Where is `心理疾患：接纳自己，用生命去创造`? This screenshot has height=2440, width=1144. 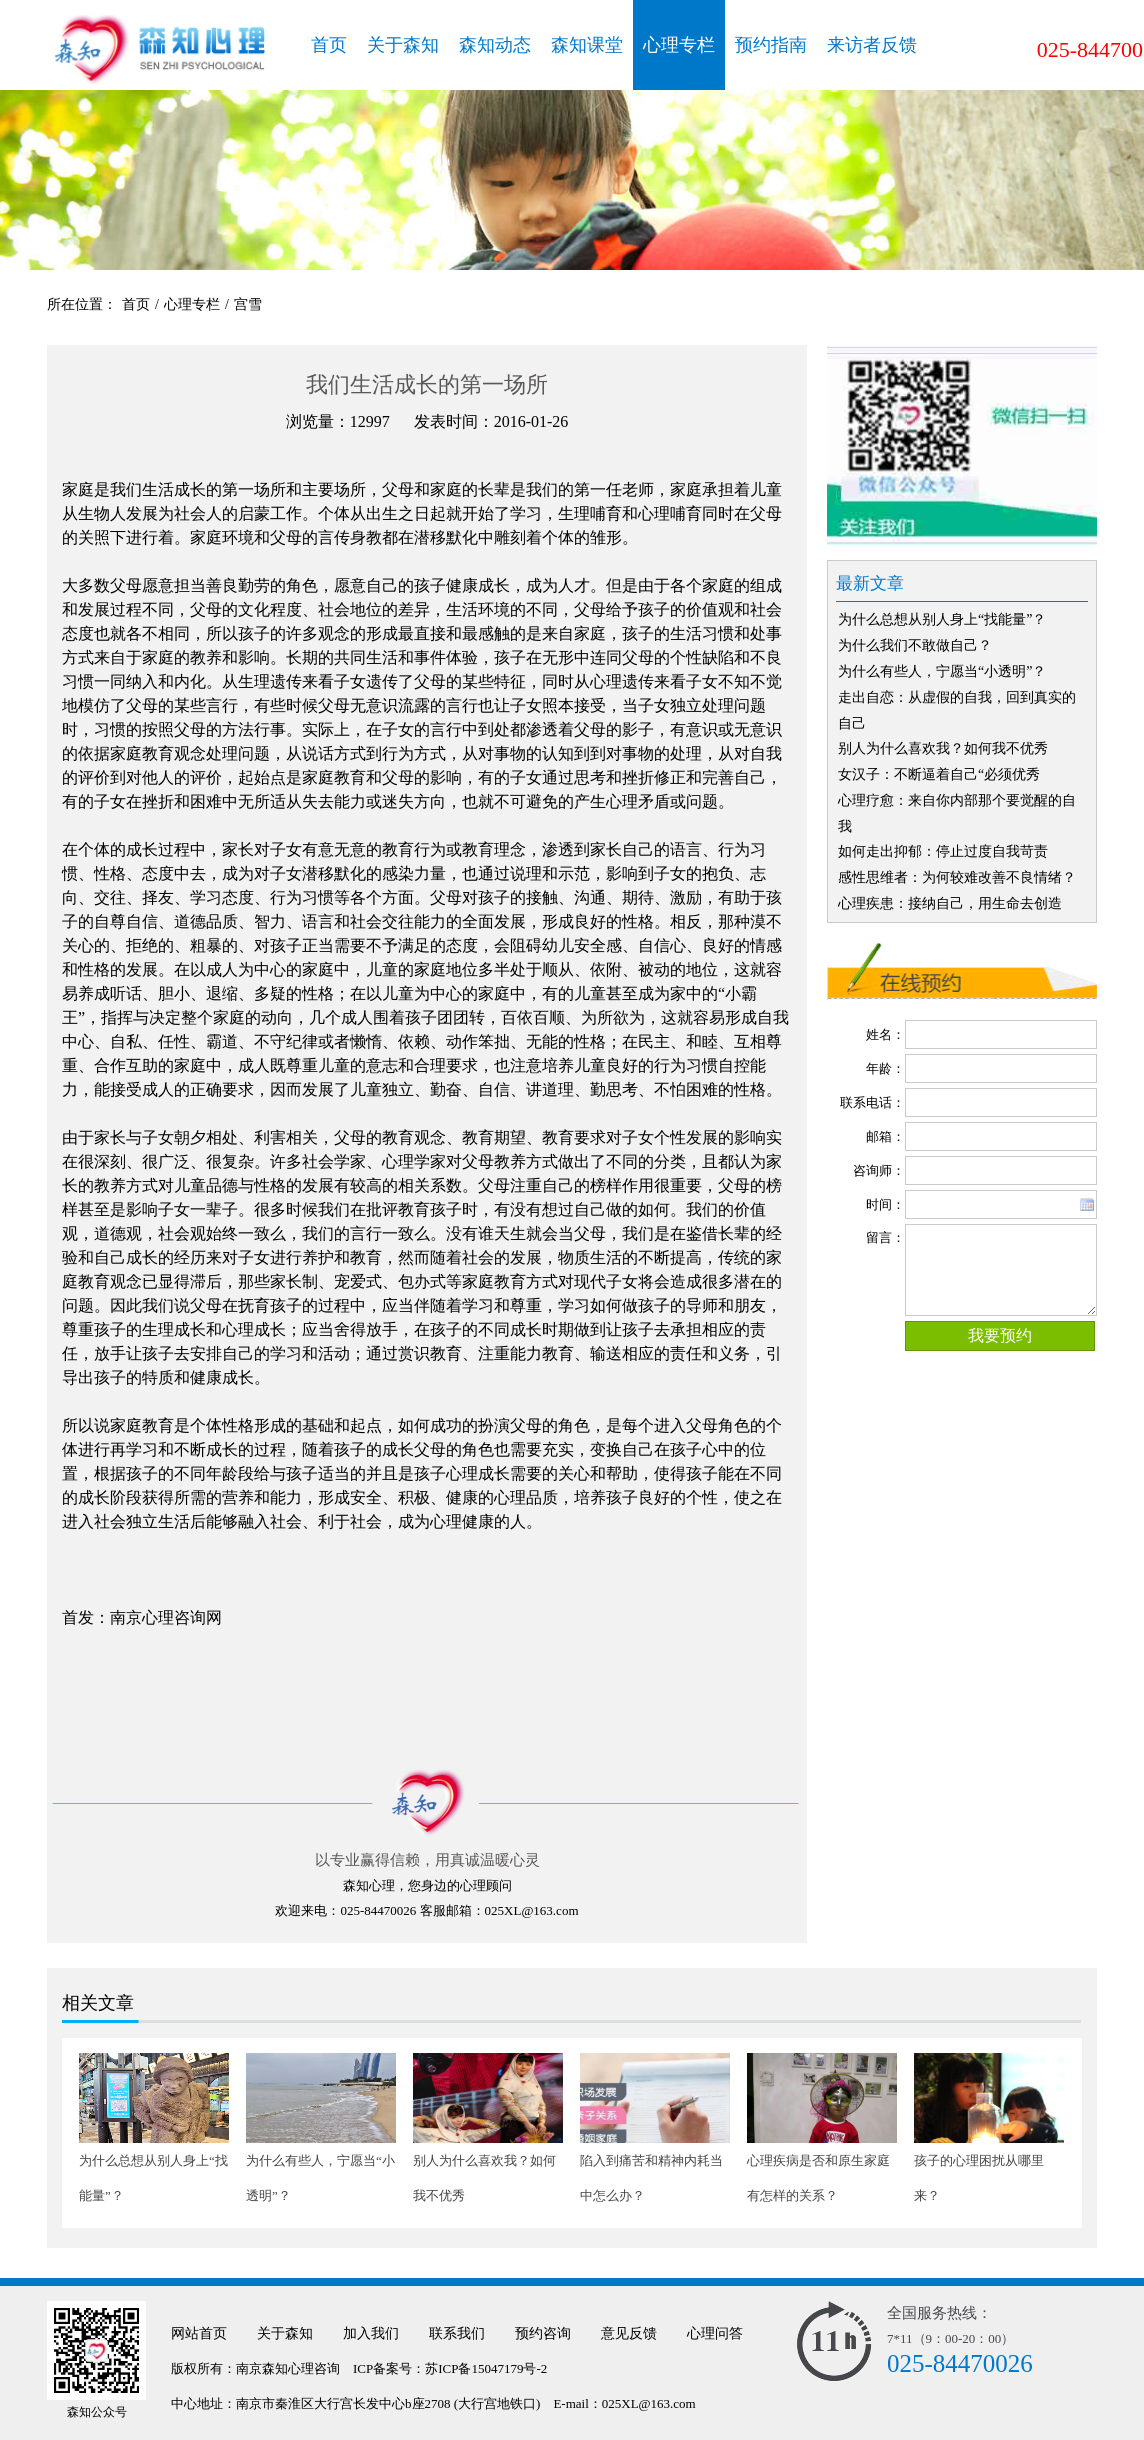 心理疾患：接纳自己，用生命去创造 is located at coordinates (950, 903).